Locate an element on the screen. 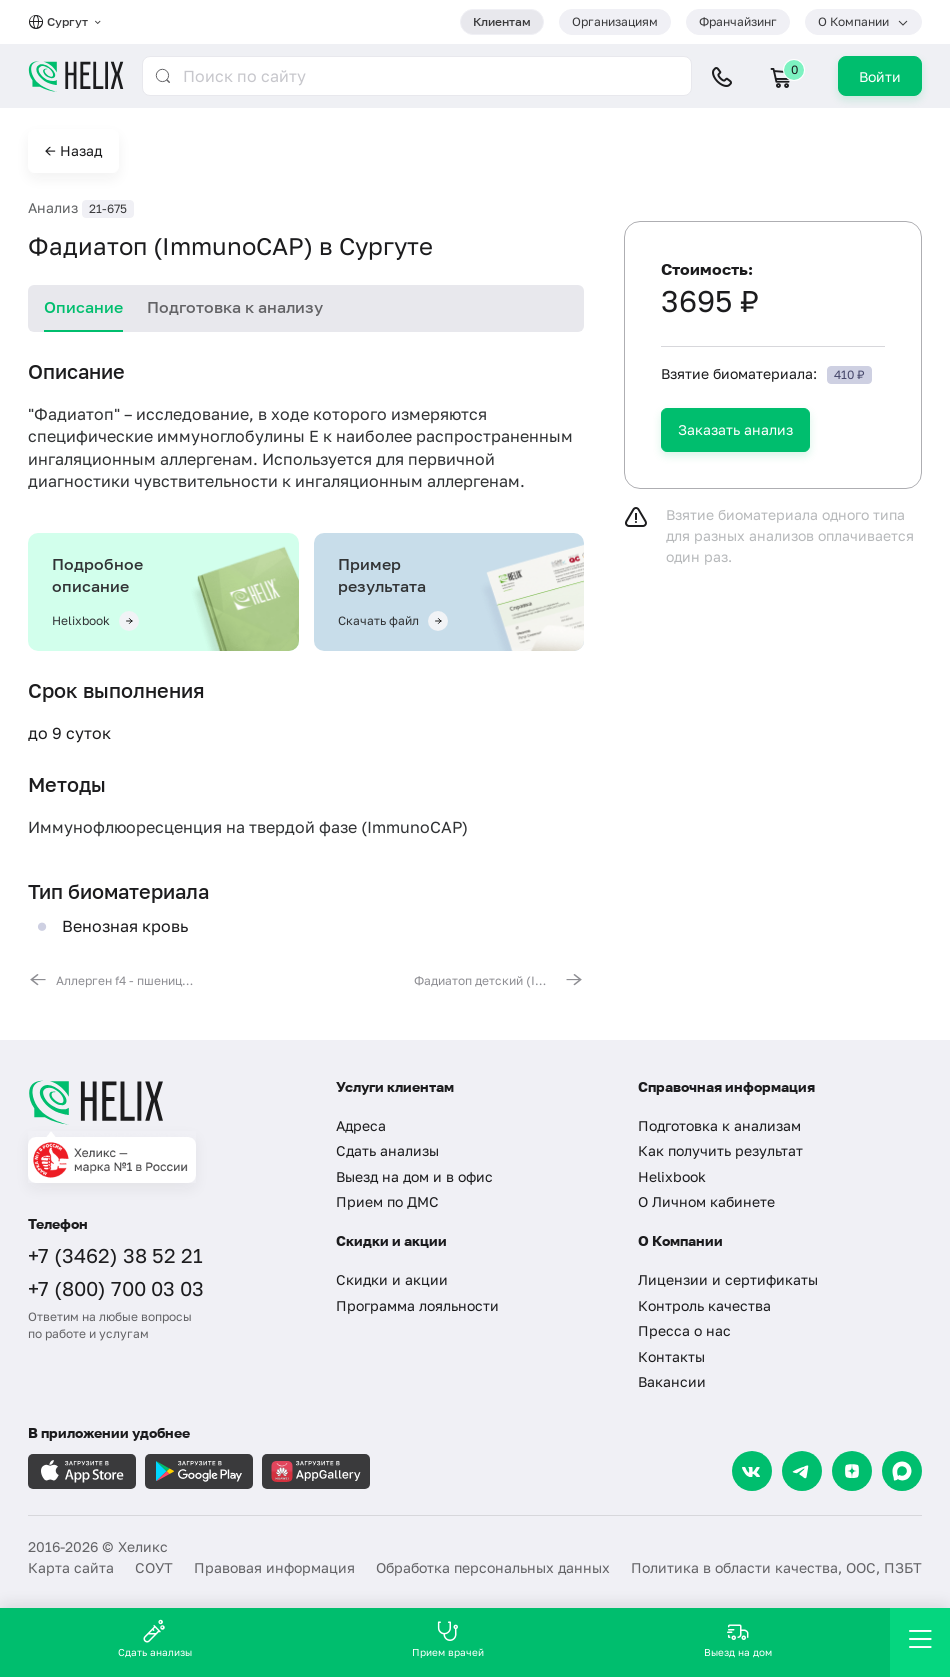 The image size is (950, 1677). Правовая информация is located at coordinates (274, 1567).